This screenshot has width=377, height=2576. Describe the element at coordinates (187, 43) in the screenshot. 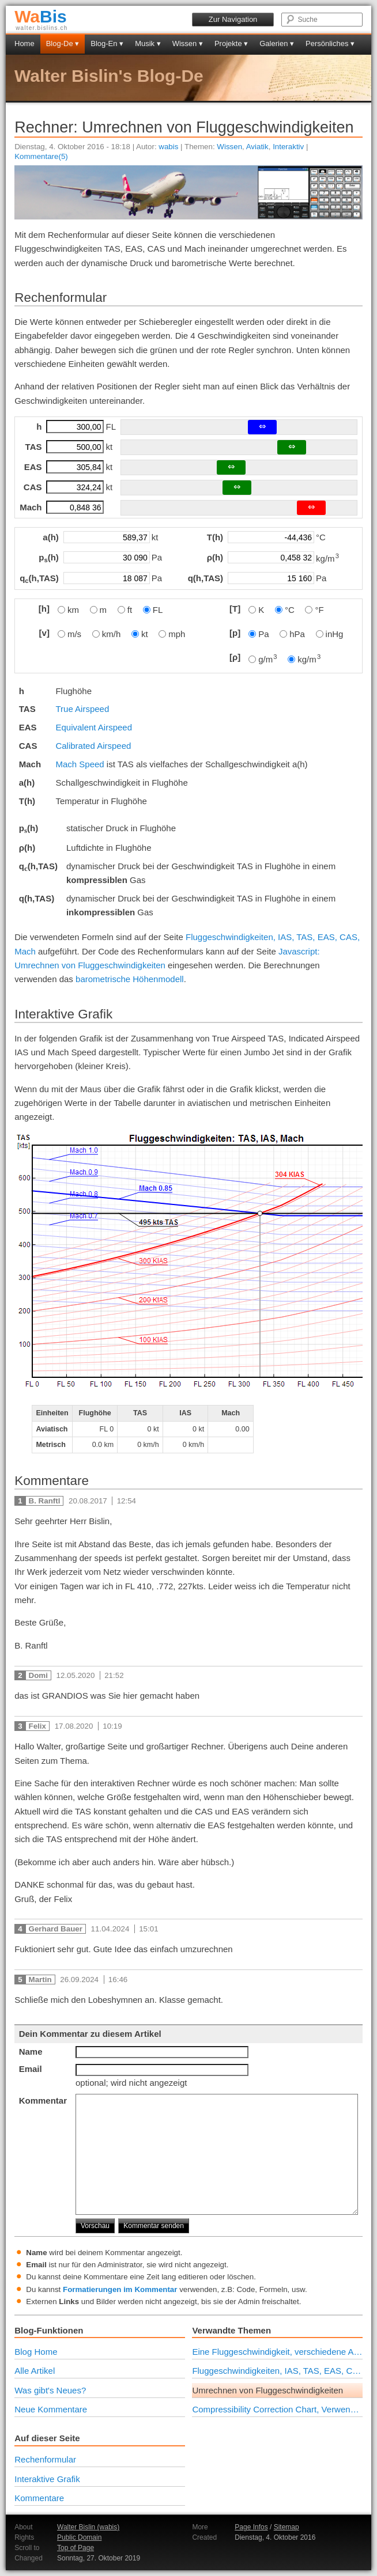

I see `Wissen ▾` at that location.